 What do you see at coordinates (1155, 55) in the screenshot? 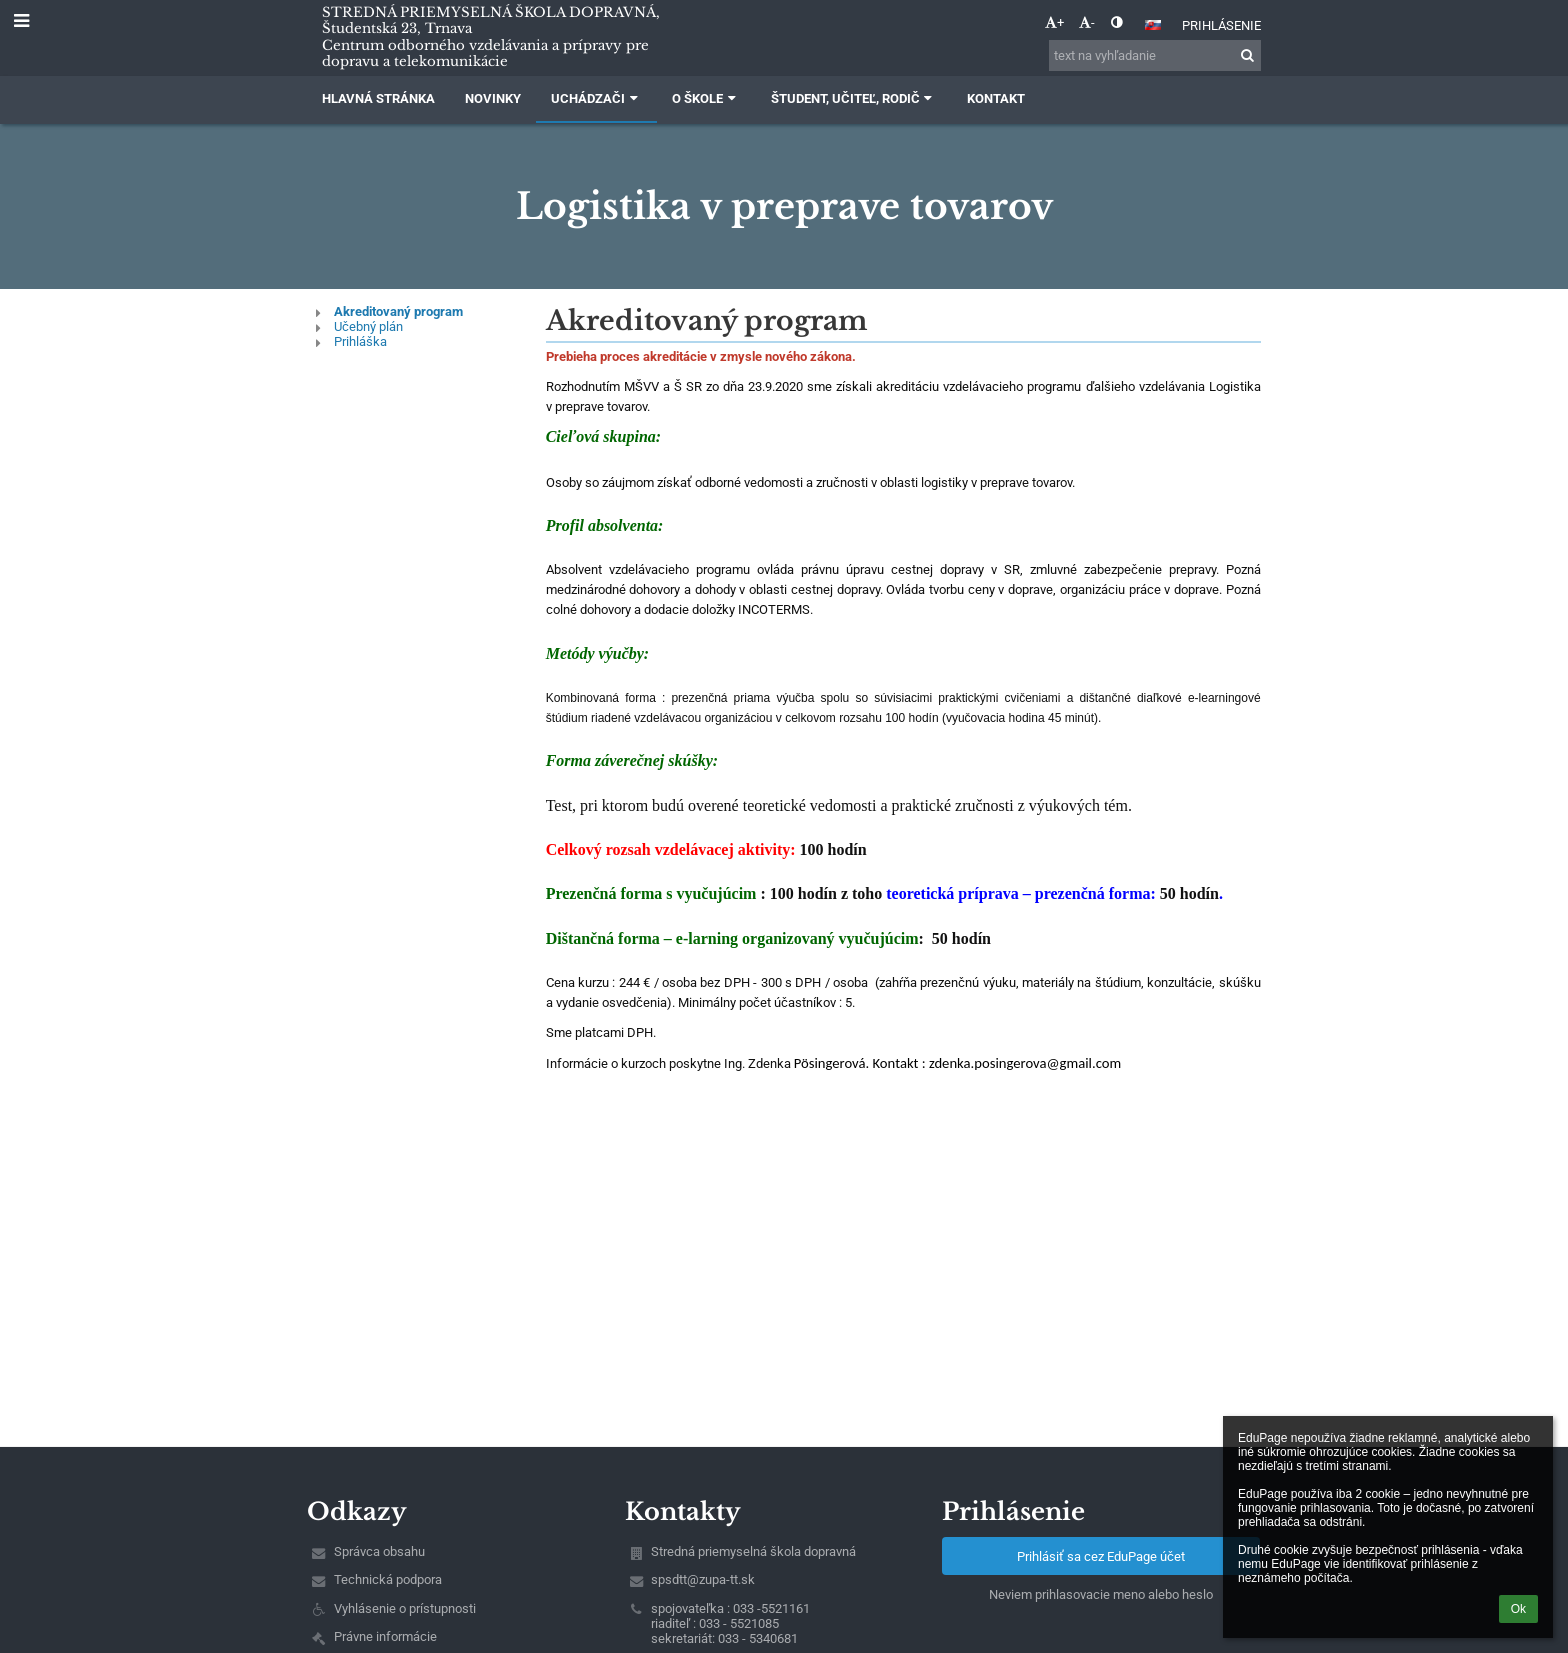
I see `[text na vyhľadanie]` at bounding box center [1155, 55].